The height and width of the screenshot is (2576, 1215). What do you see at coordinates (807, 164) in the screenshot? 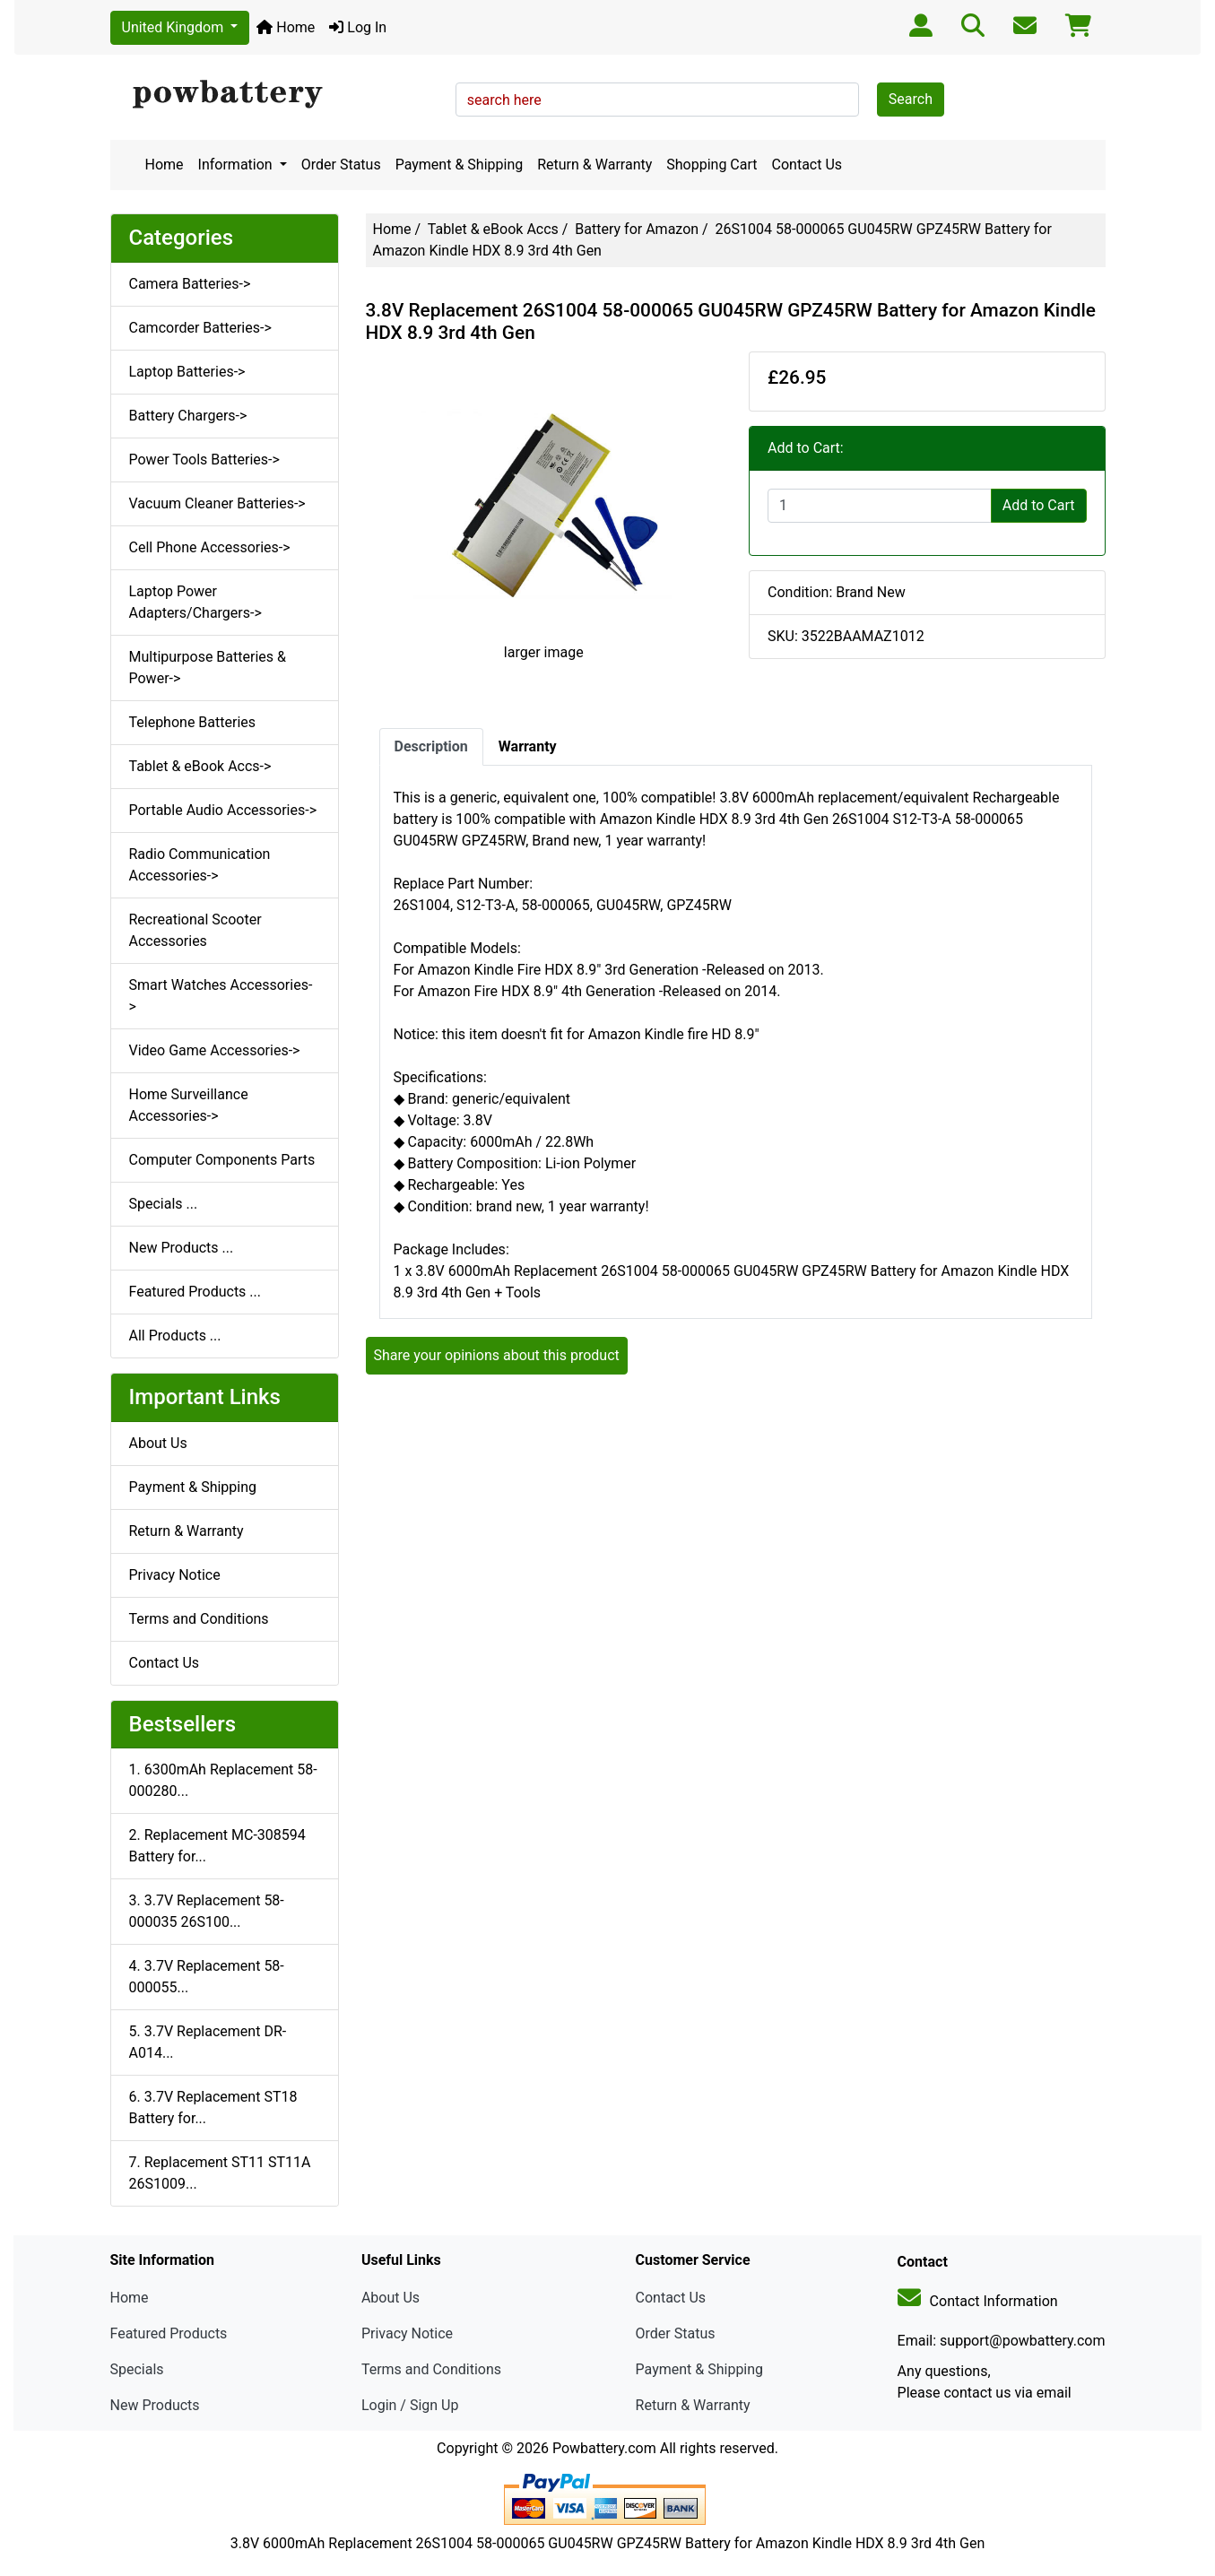
I see `Contact Us` at bounding box center [807, 164].